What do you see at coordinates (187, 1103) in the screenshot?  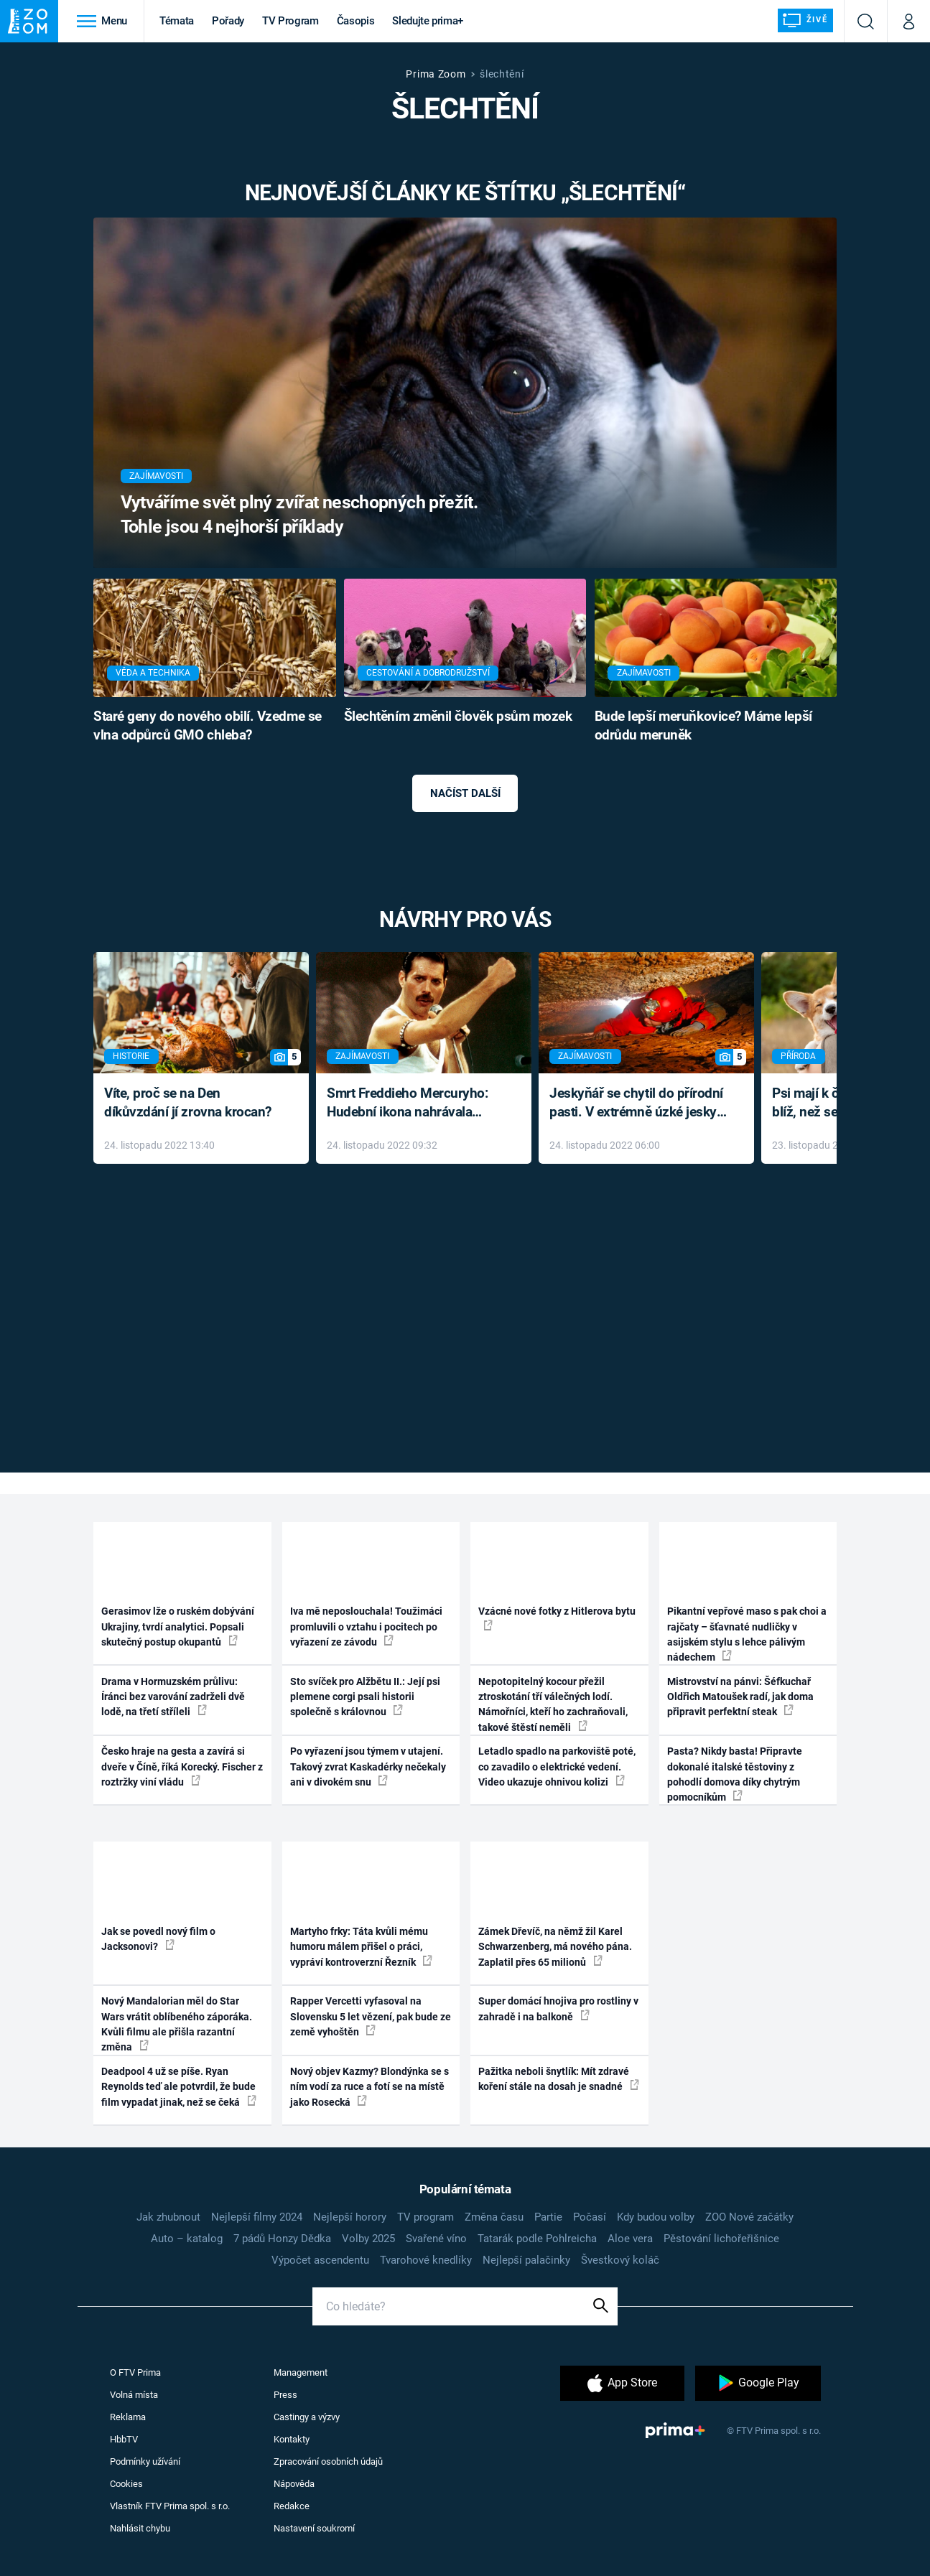 I see `Víte, proč se na Den díkůvzdání jí zrovna krocan?` at bounding box center [187, 1103].